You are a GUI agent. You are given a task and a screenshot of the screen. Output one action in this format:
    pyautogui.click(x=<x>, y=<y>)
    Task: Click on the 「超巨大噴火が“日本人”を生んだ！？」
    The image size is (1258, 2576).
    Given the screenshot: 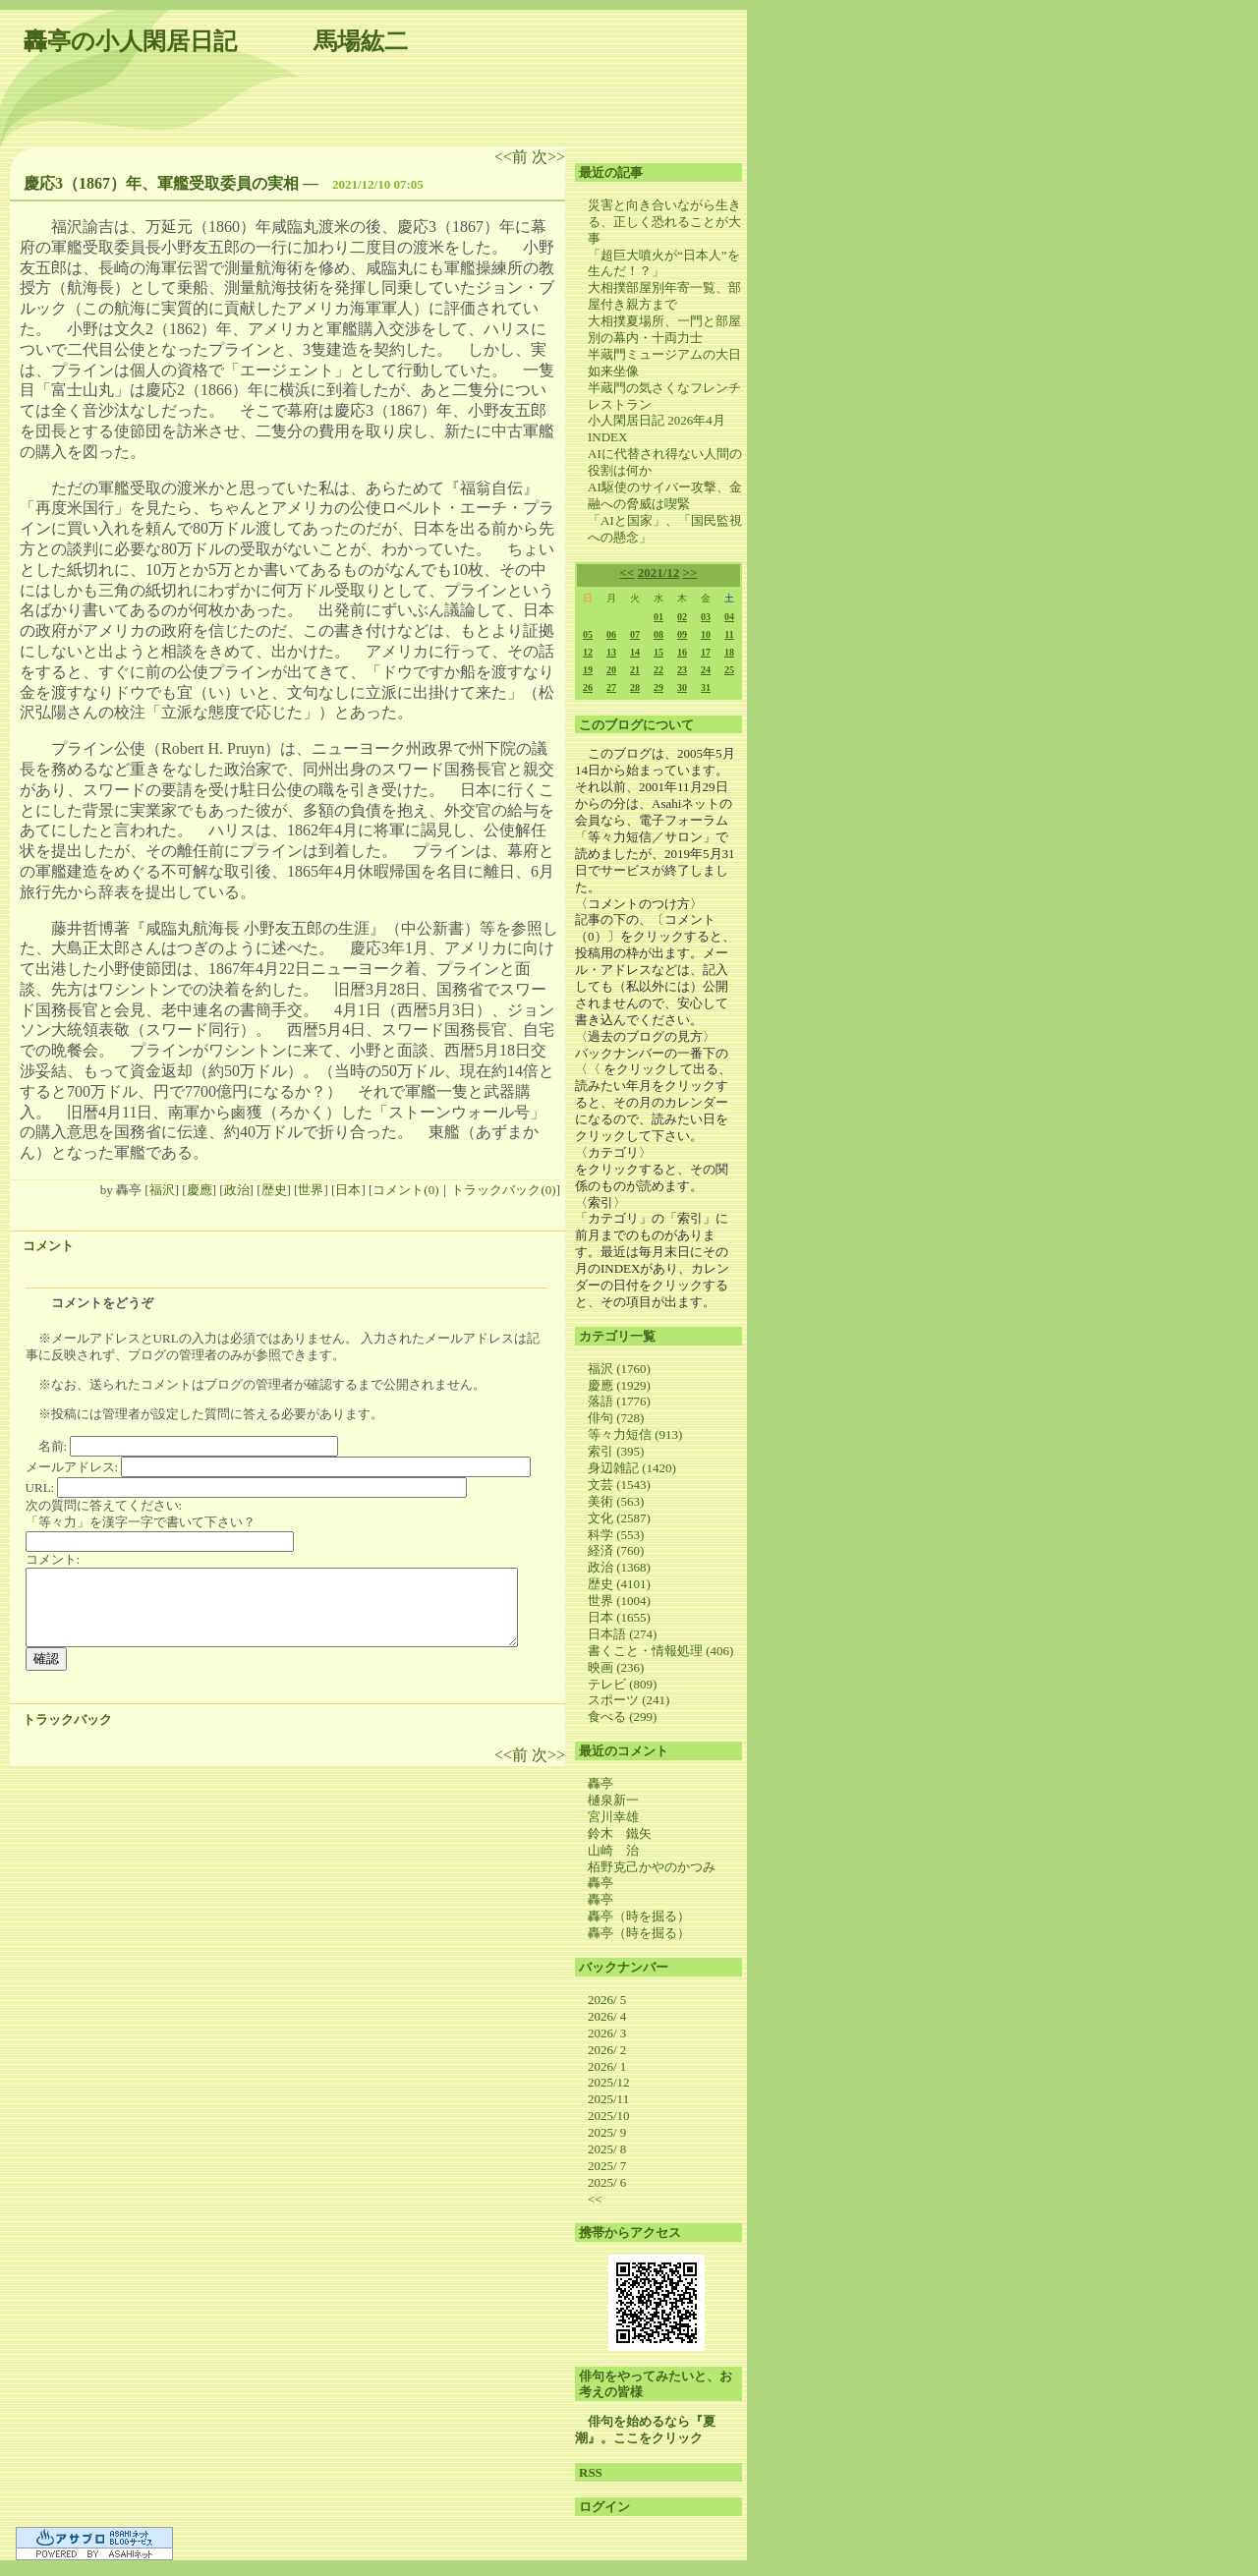 What is the action you would take?
    pyautogui.click(x=664, y=263)
    